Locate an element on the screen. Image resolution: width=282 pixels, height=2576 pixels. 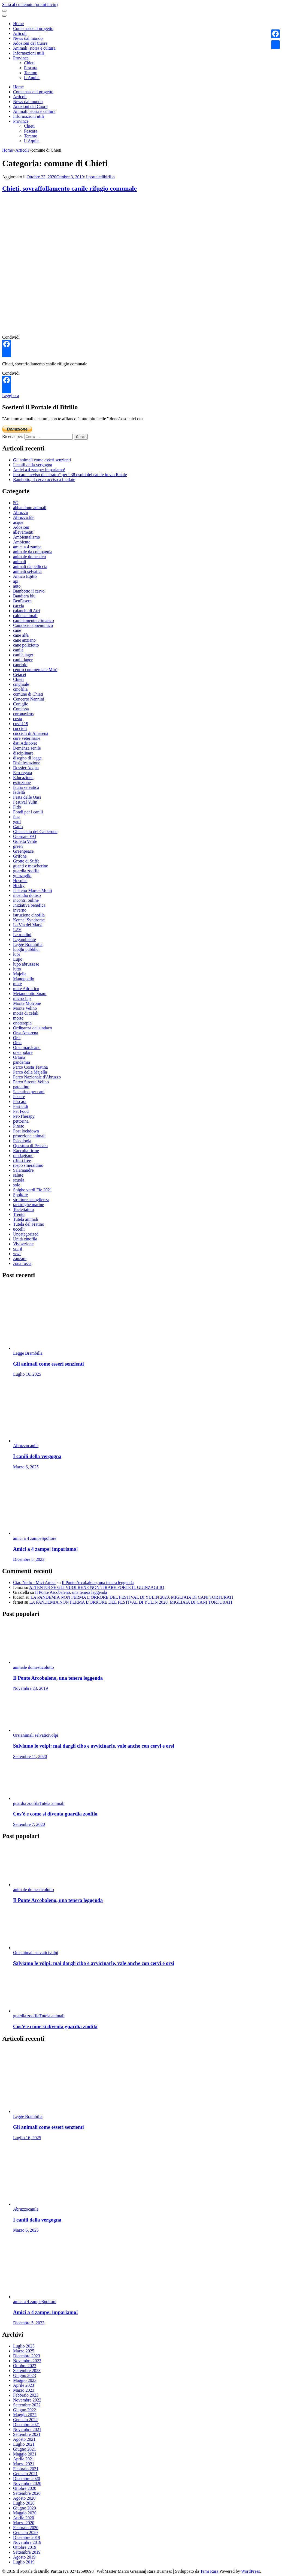
Ordinanza del sindaco is located at coordinates (32, 1028).